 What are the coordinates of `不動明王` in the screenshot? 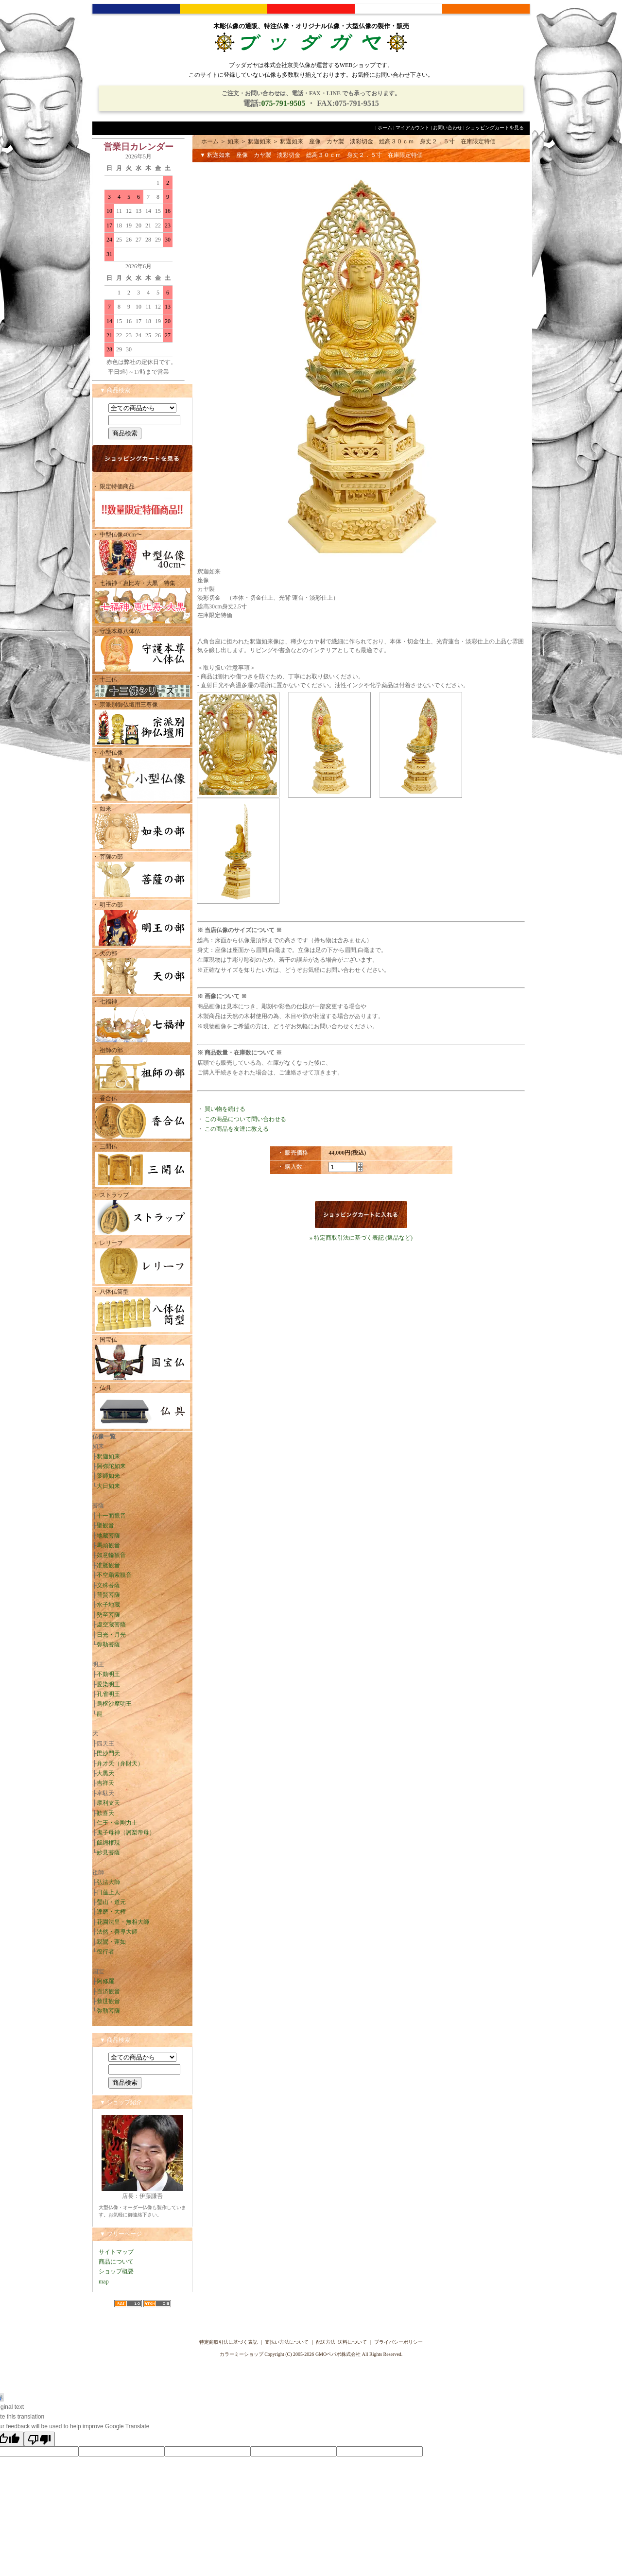 It's located at (108, 1674).